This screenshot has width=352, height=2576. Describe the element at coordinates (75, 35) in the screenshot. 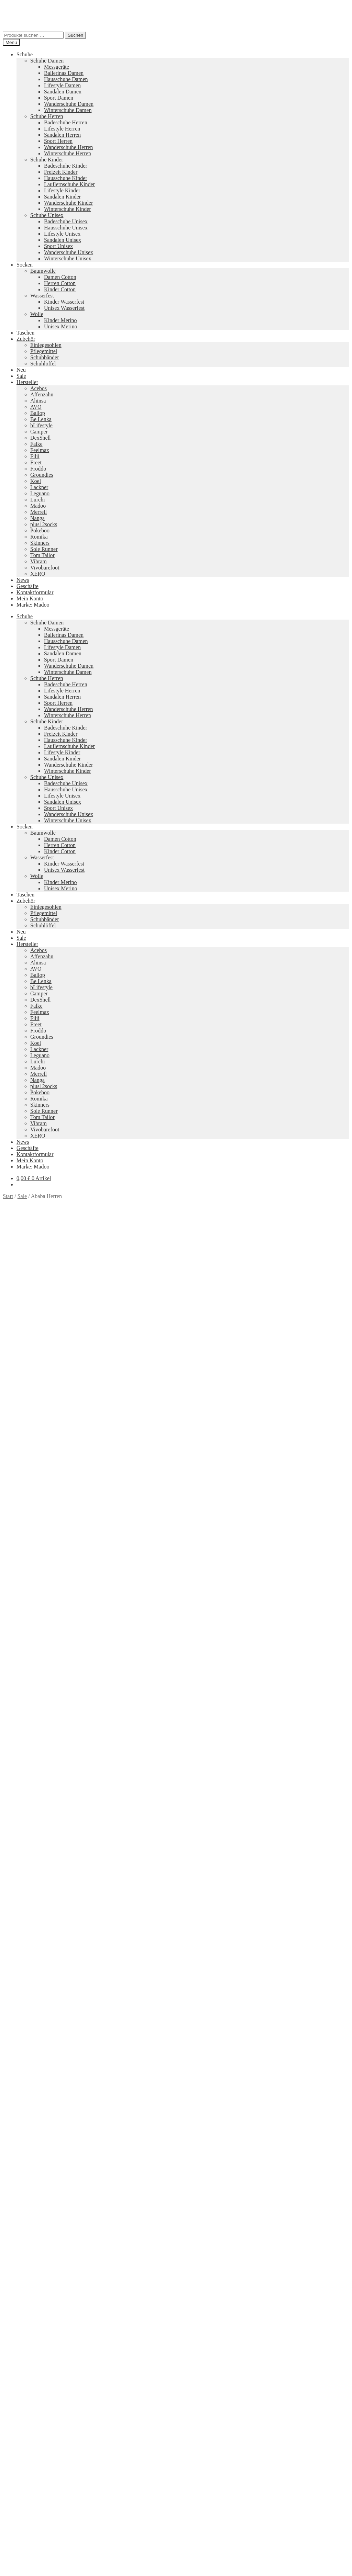

I see `Suchen` at that location.